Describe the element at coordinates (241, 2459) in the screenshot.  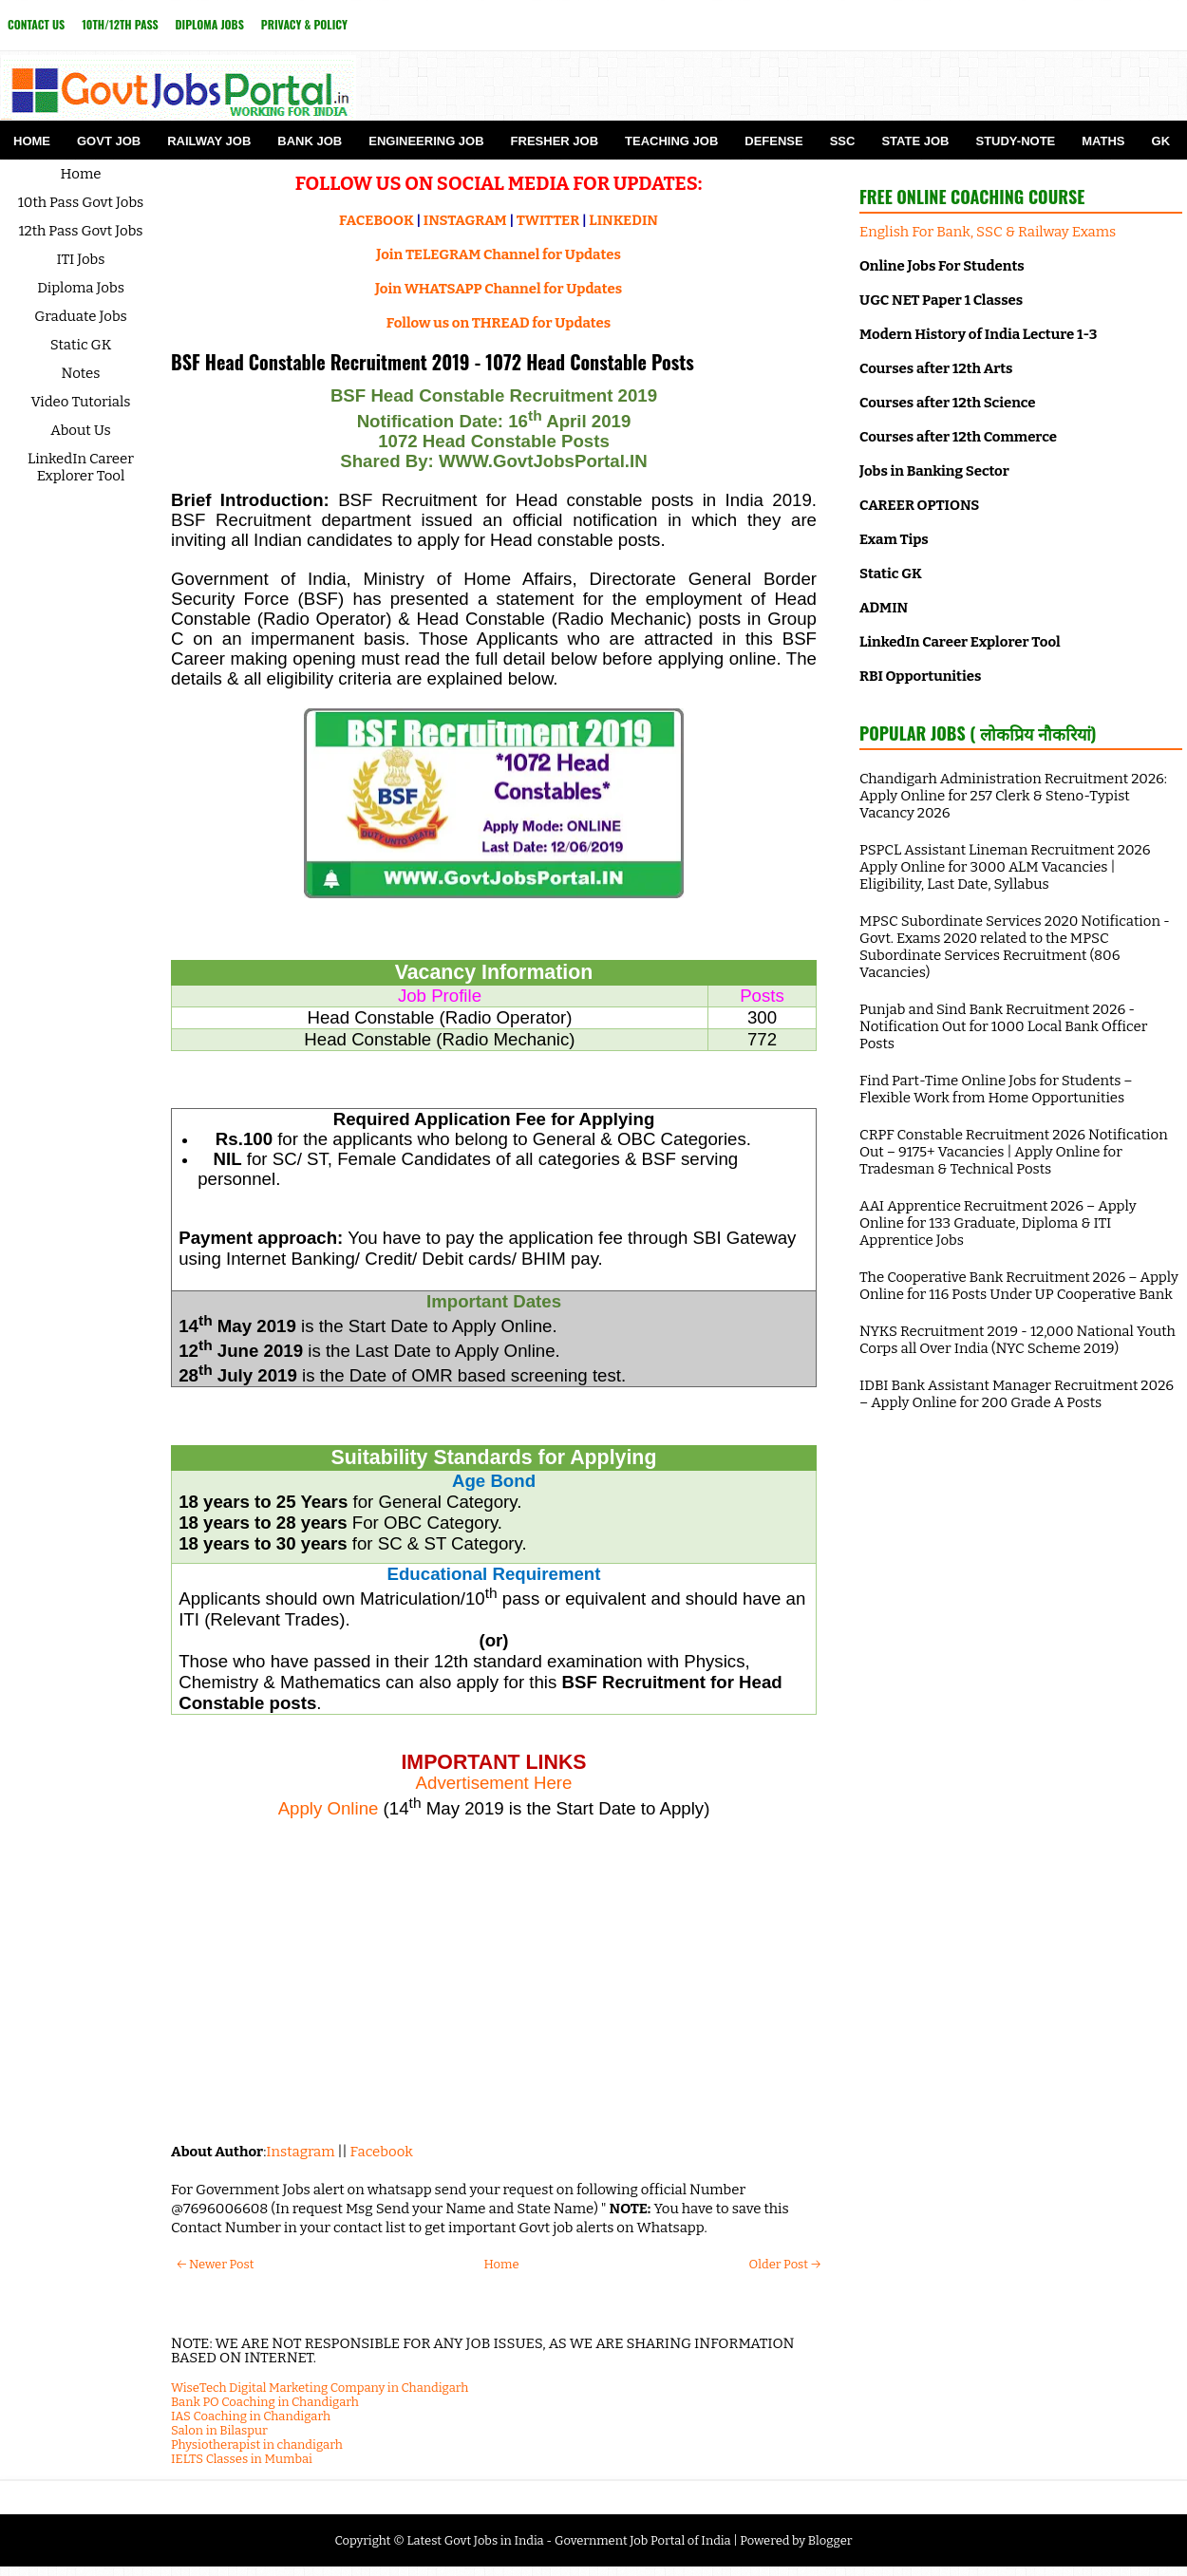
I see `IELTS Classes in Mumbai` at that location.